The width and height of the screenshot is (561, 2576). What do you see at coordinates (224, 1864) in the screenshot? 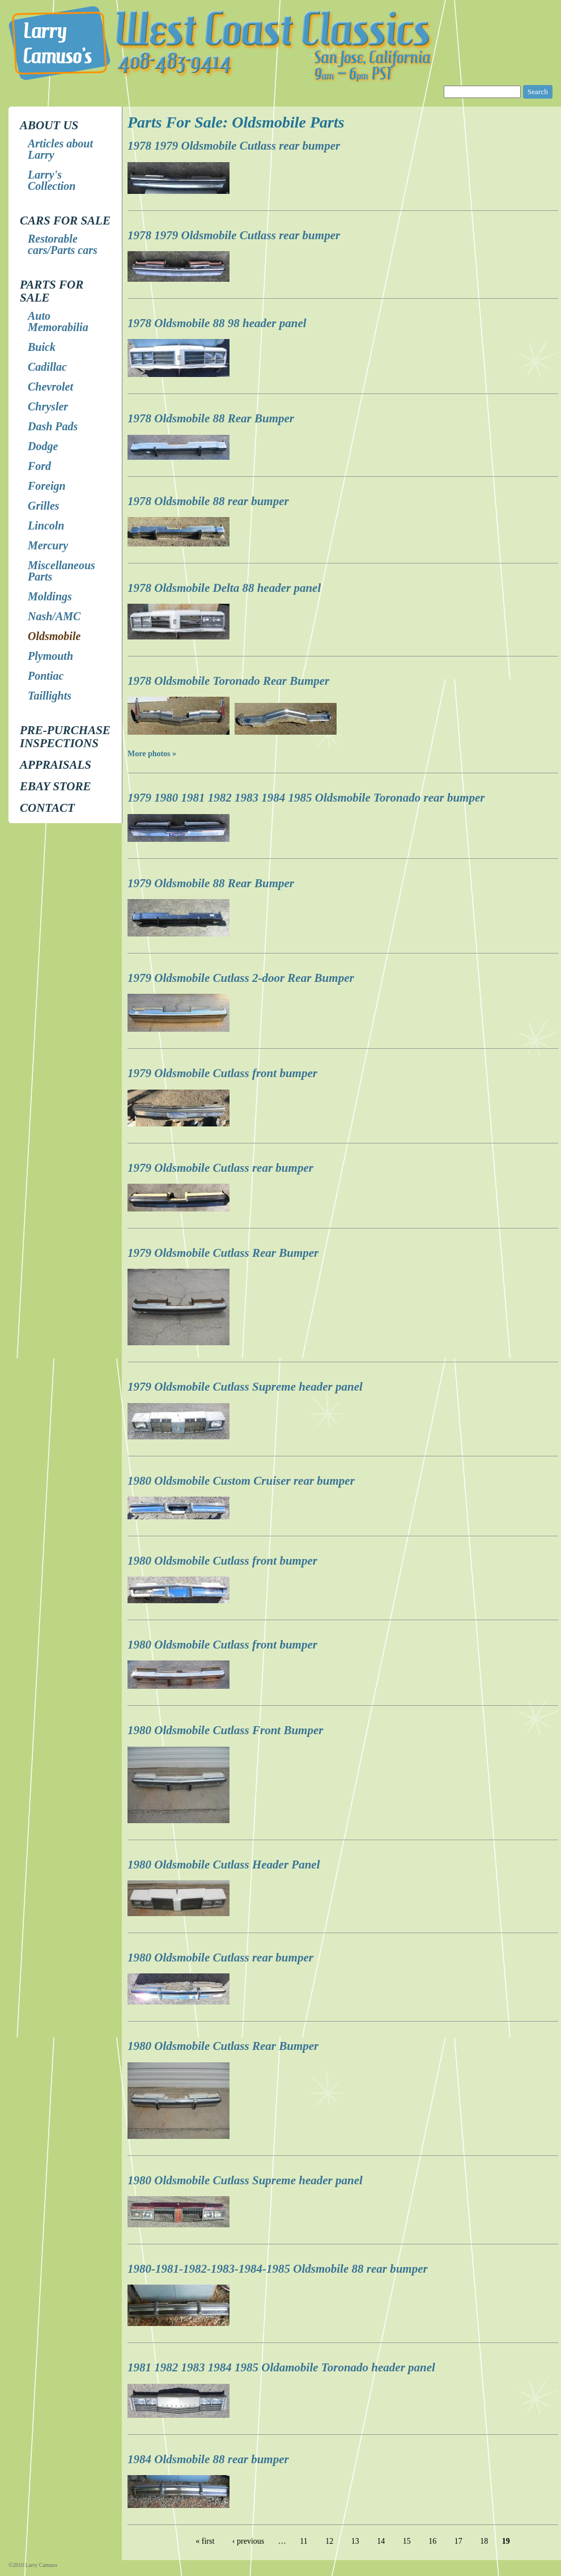
I see `1980 Oldsmobile Cutlass Header Panel` at bounding box center [224, 1864].